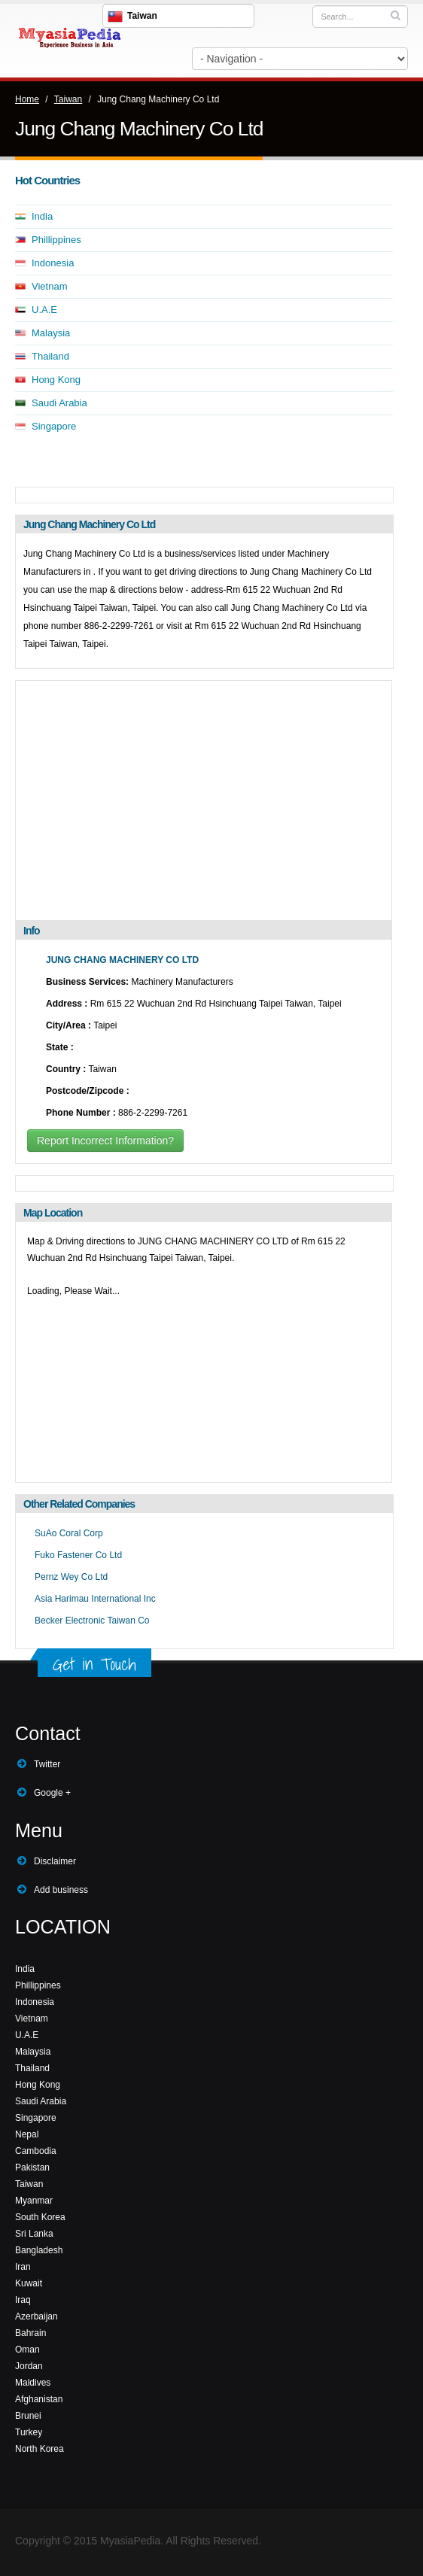 This screenshot has width=423, height=2576. Describe the element at coordinates (68, 99) in the screenshot. I see `Taiwan` at that location.